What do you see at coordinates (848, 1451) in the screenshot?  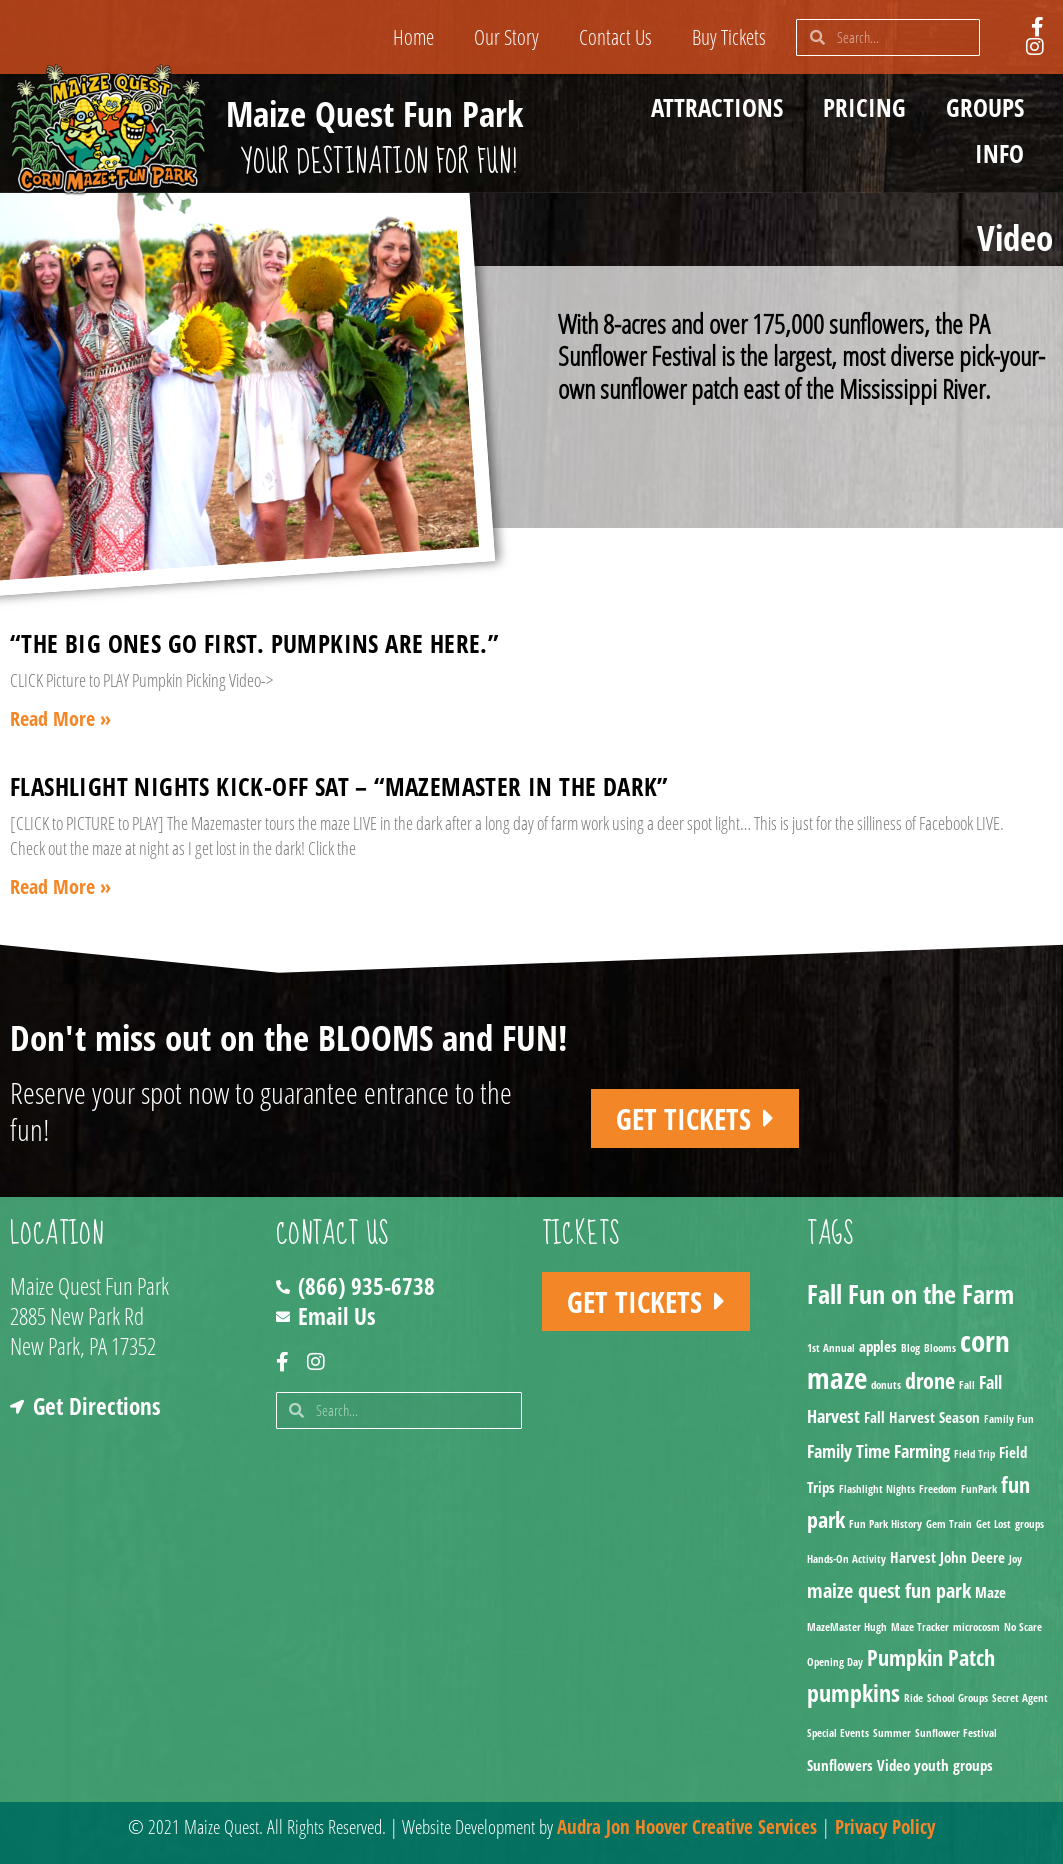 I see `Family Time [Family Time (3 items)]` at bounding box center [848, 1451].